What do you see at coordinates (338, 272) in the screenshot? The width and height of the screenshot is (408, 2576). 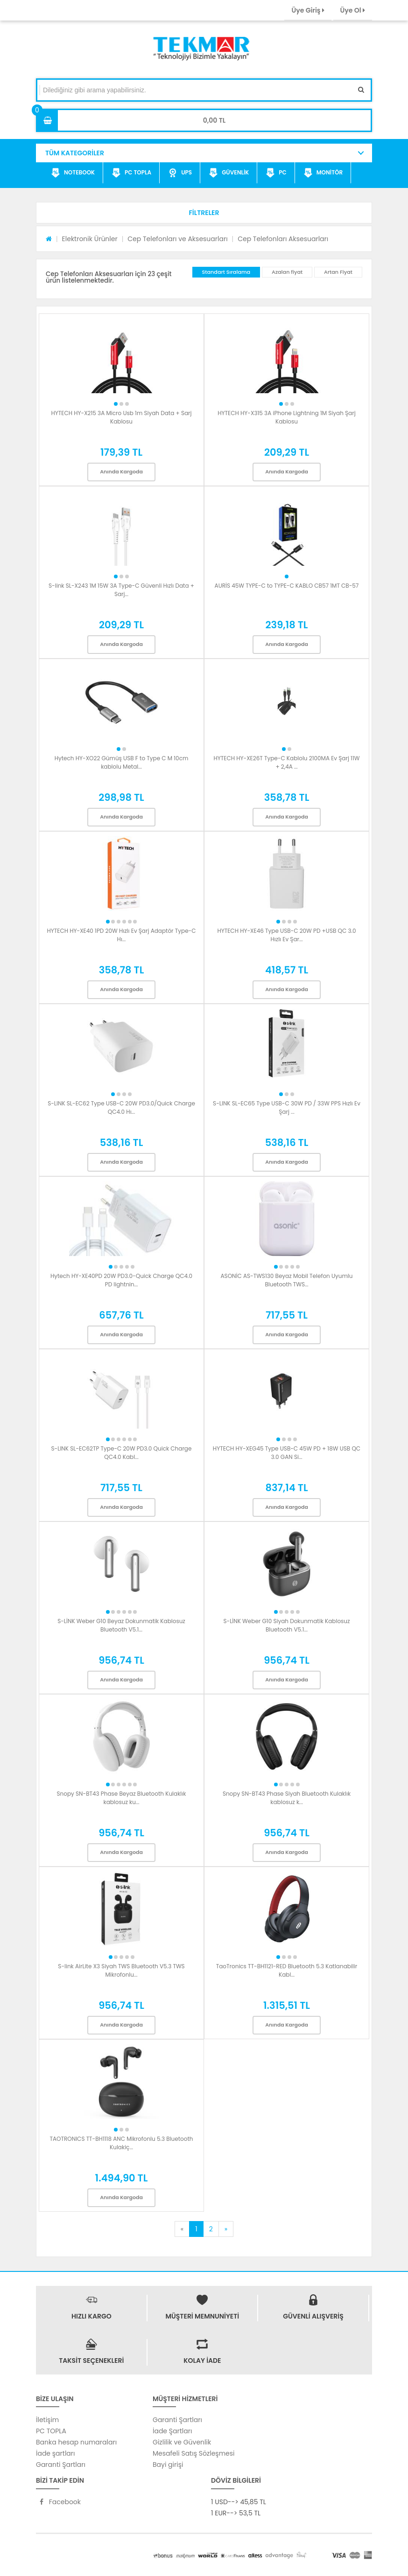 I see `Artan Fiyat` at bounding box center [338, 272].